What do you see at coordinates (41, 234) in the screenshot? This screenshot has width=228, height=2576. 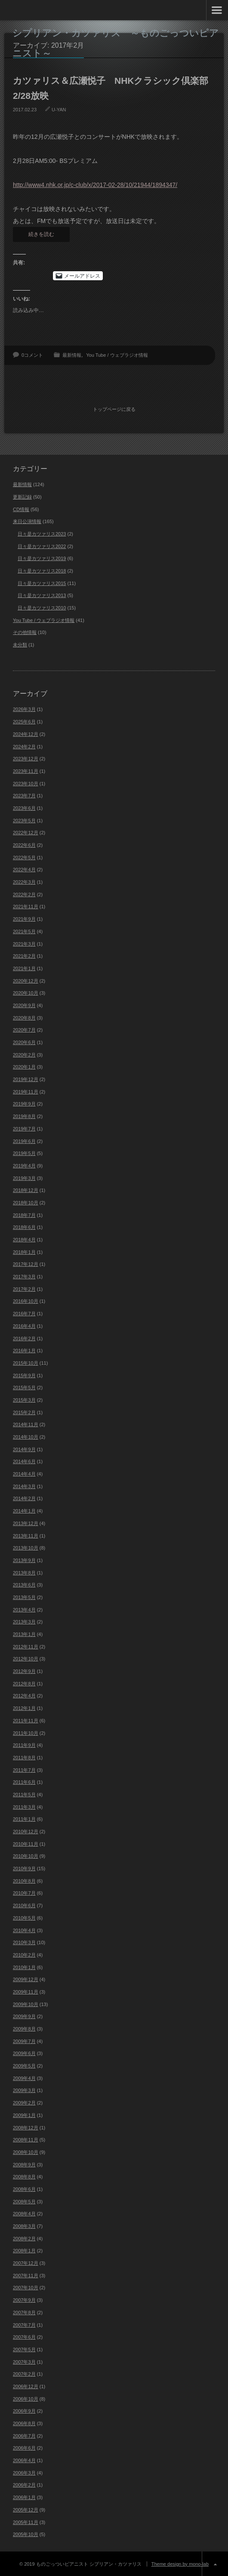 I see `続きを読む` at bounding box center [41, 234].